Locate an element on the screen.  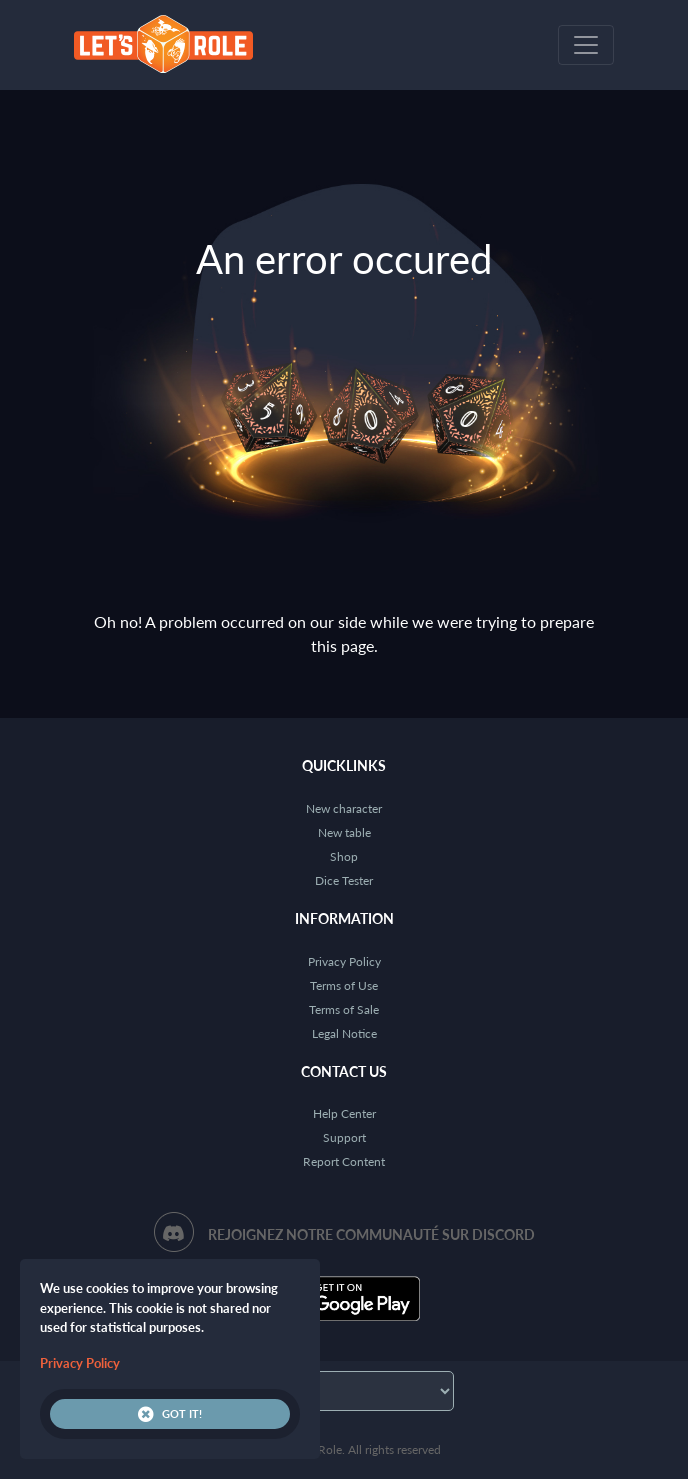
Privacy Policy is located at coordinates (344, 961).